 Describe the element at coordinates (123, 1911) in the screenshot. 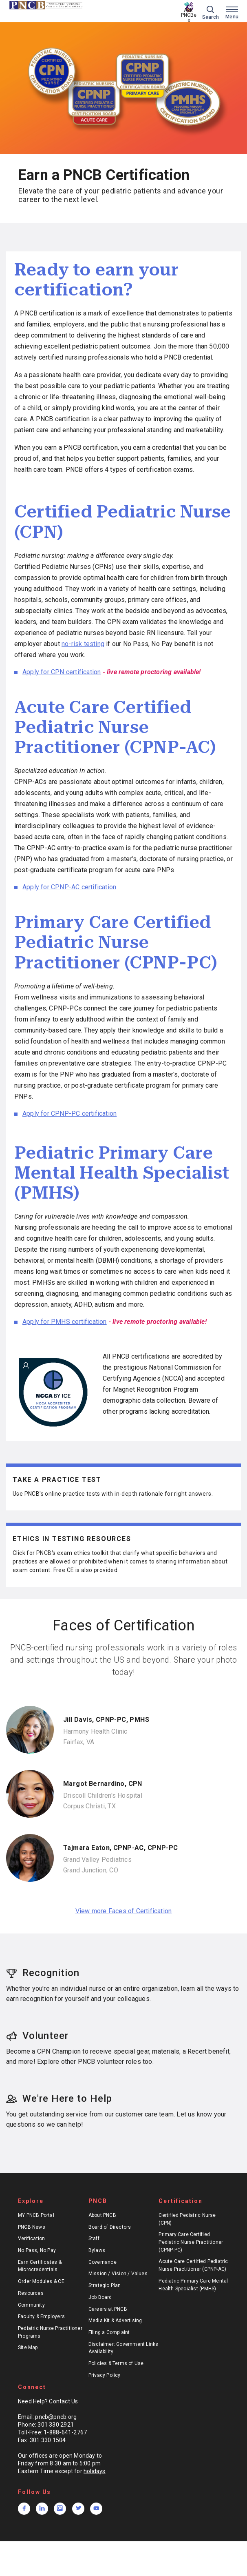

I see `View more Faces of Certification` at that location.